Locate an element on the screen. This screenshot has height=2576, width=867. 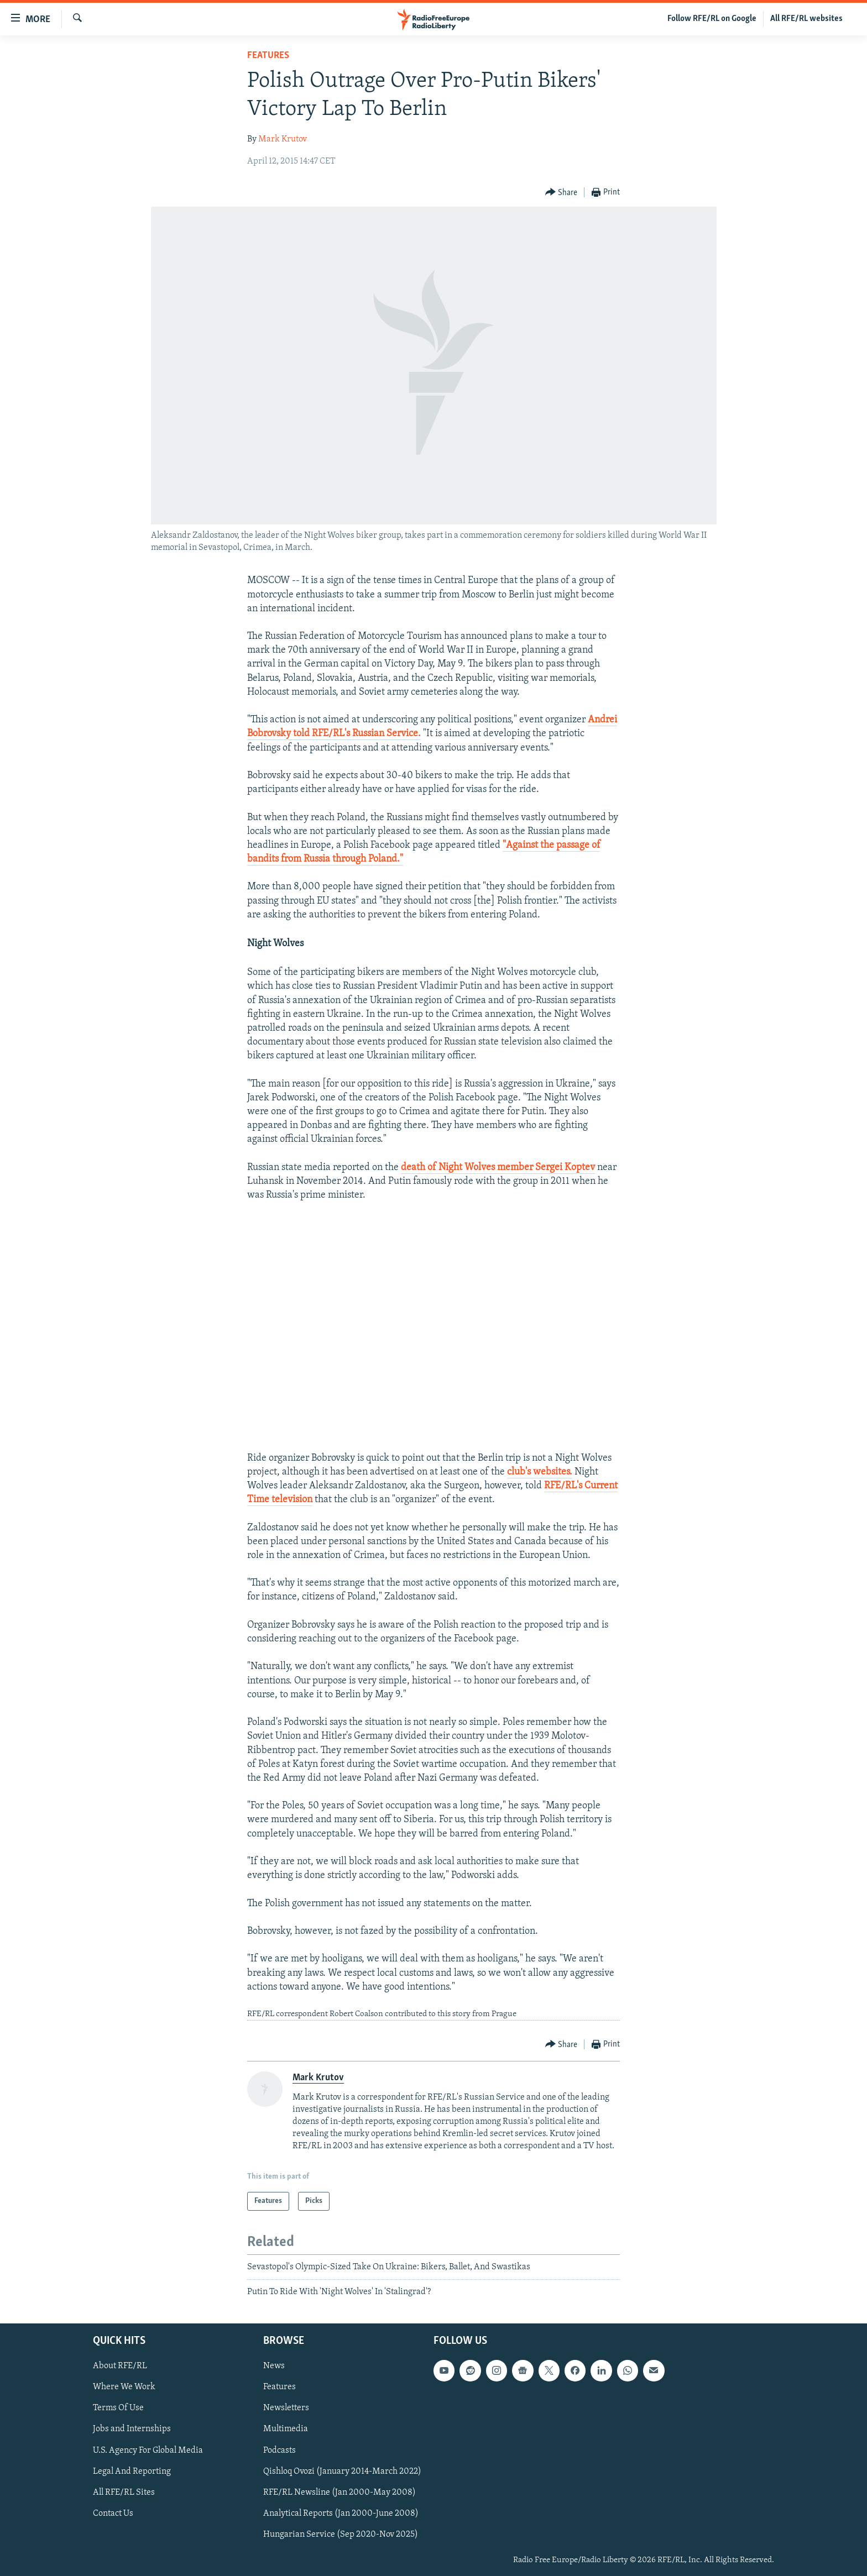
Features is located at coordinates (268, 55).